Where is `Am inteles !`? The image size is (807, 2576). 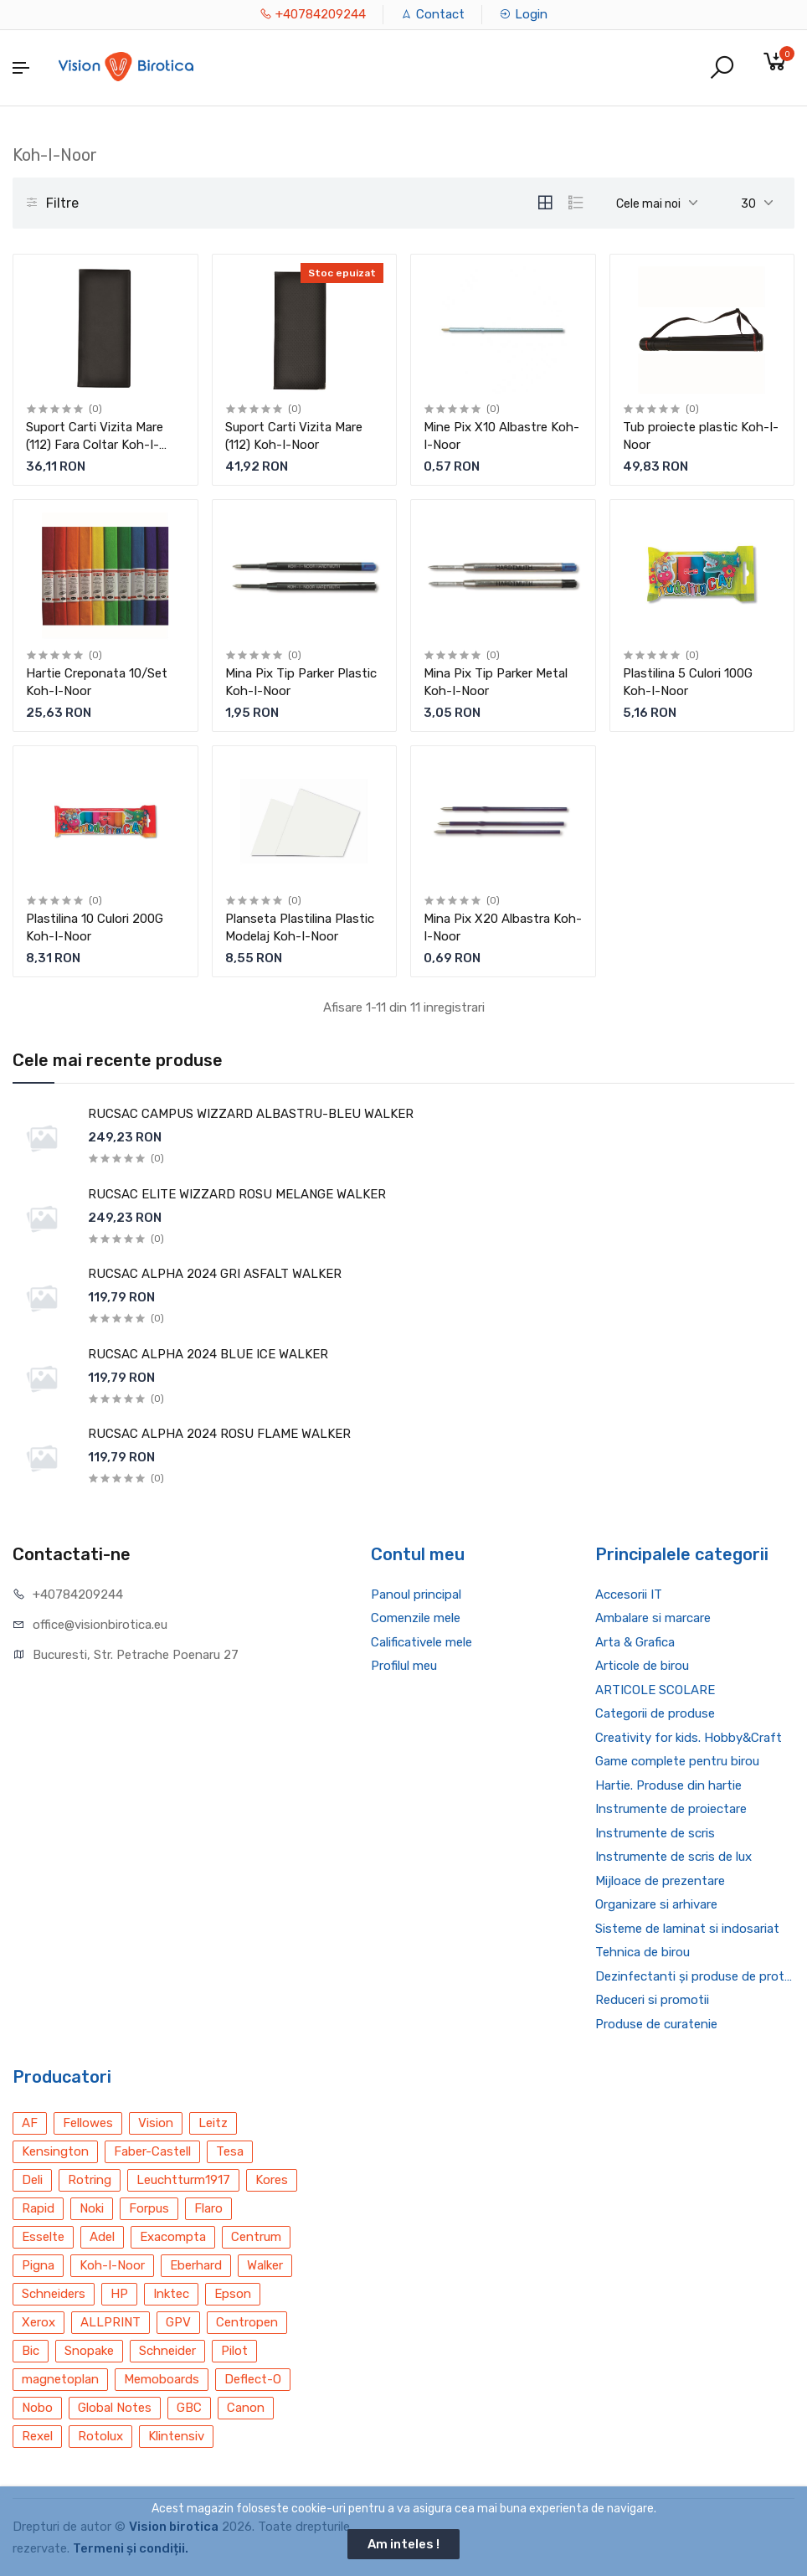
Am inteles ! is located at coordinates (403, 2544).